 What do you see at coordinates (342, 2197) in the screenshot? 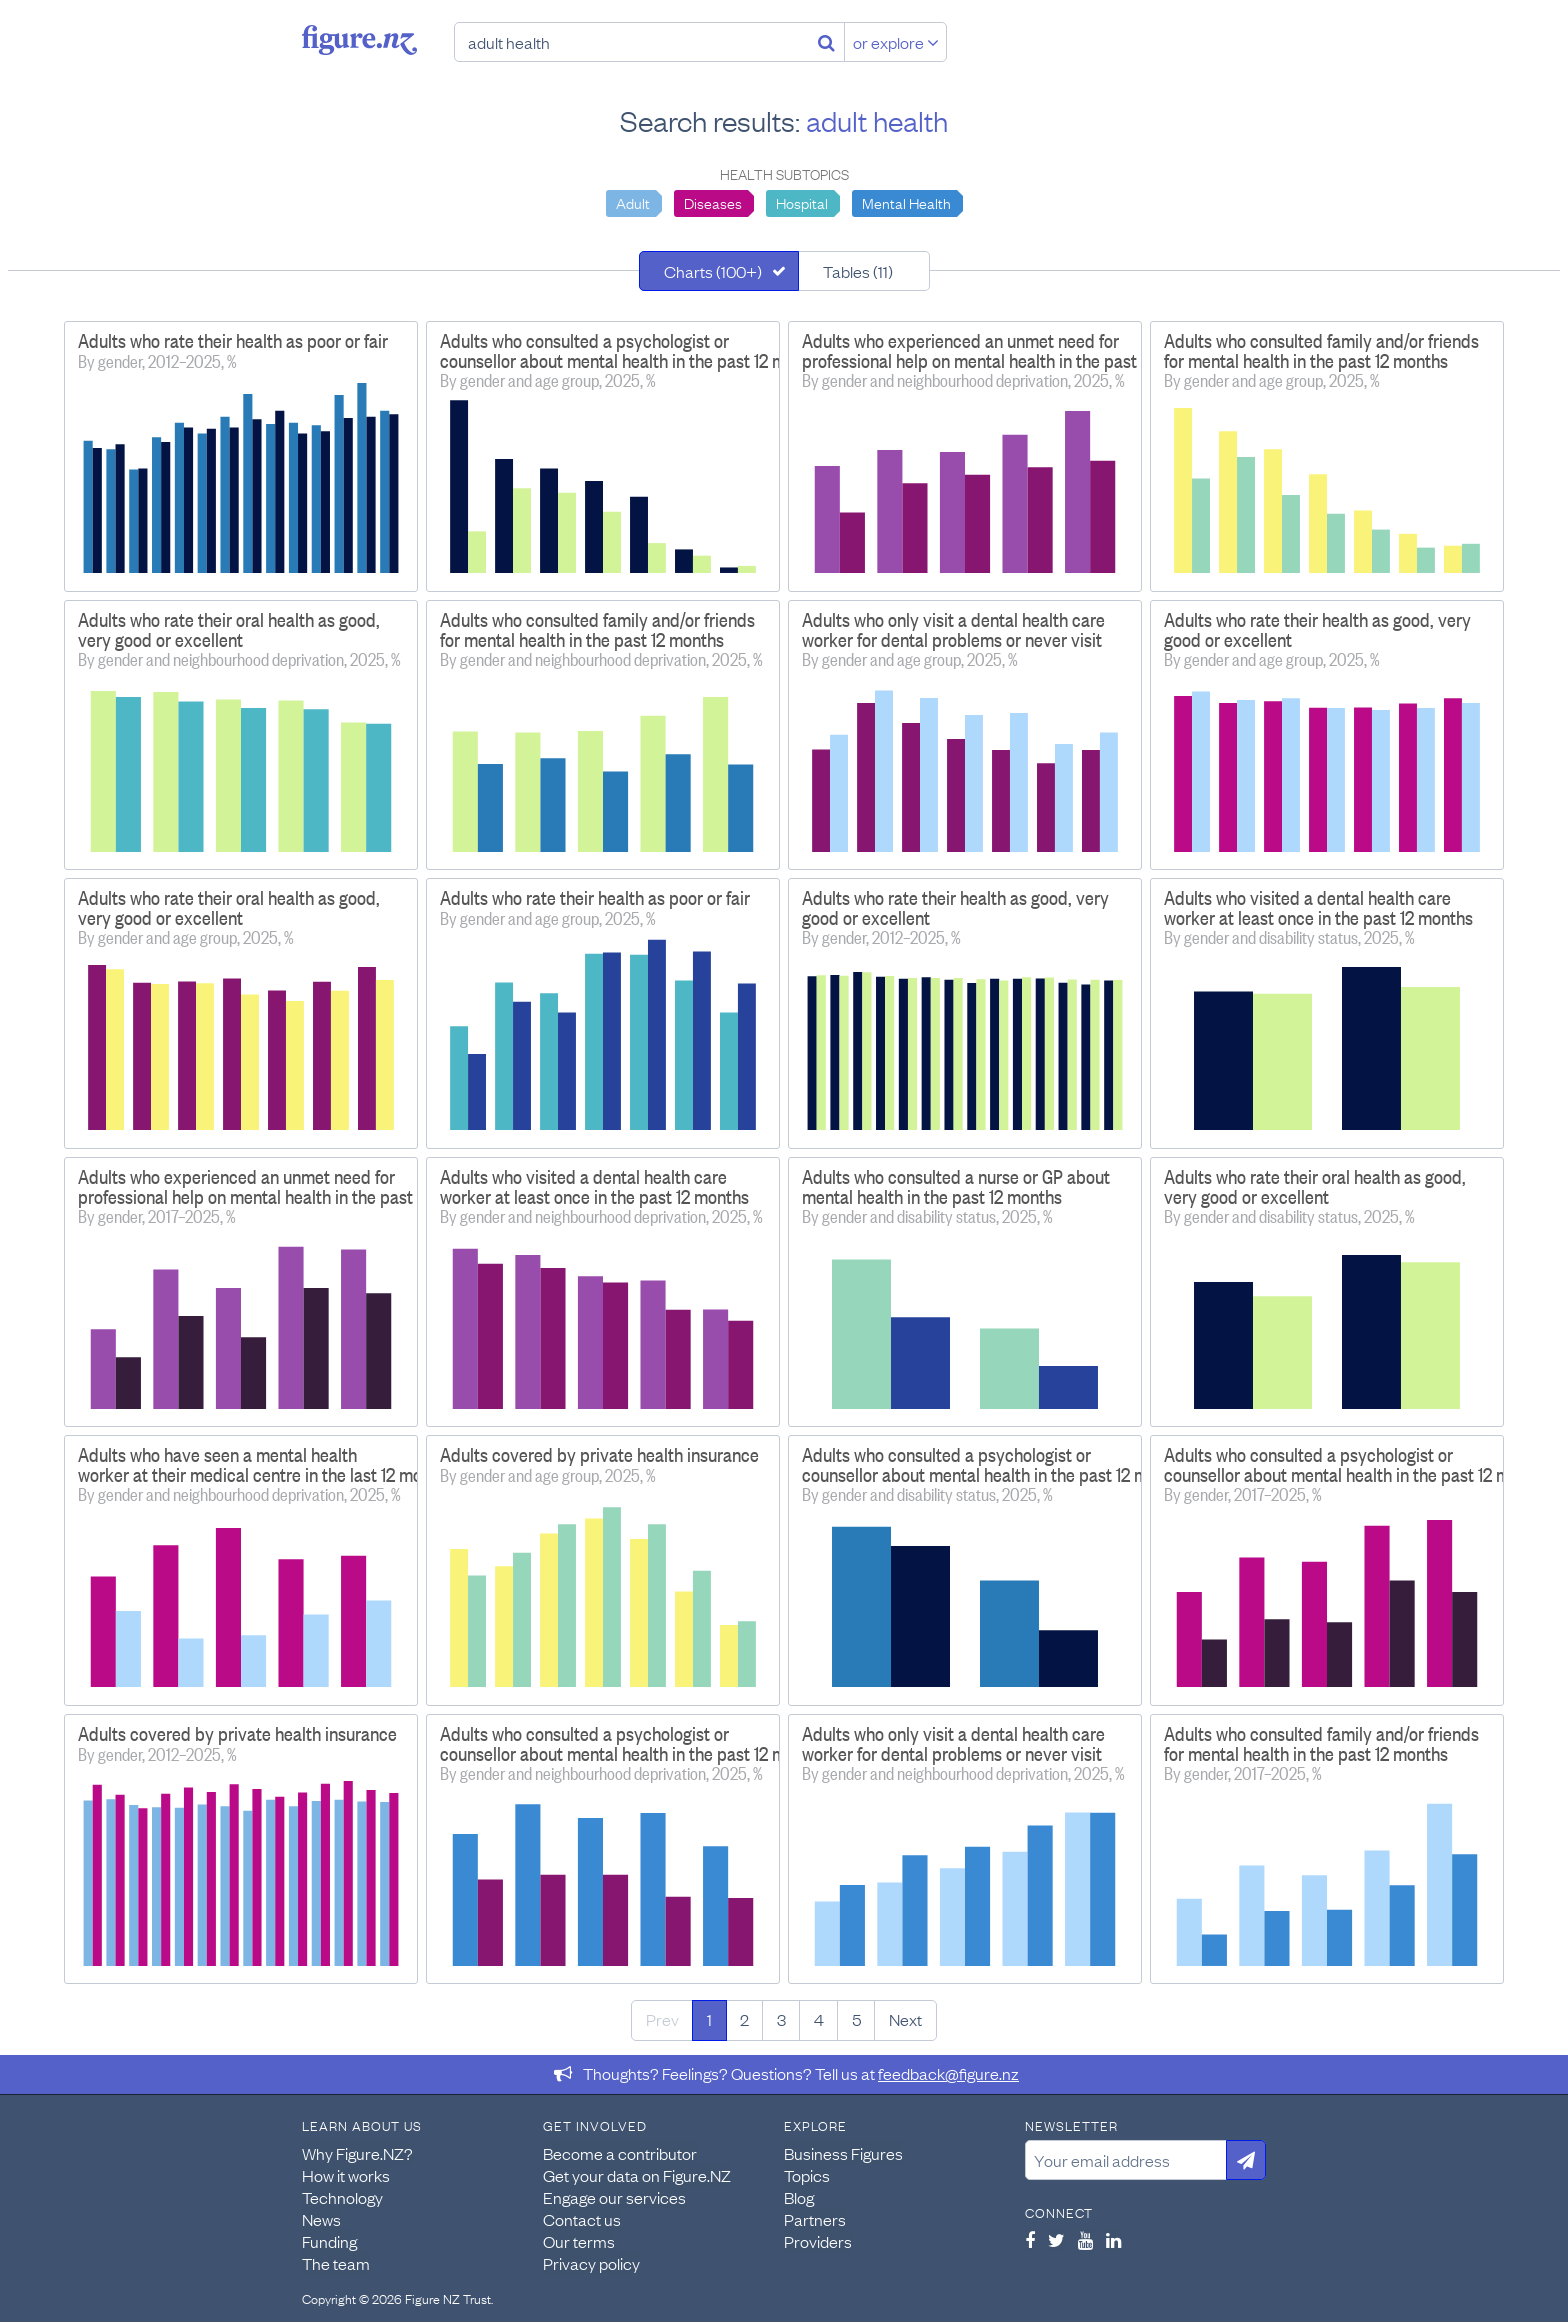
I see `Technology` at bounding box center [342, 2197].